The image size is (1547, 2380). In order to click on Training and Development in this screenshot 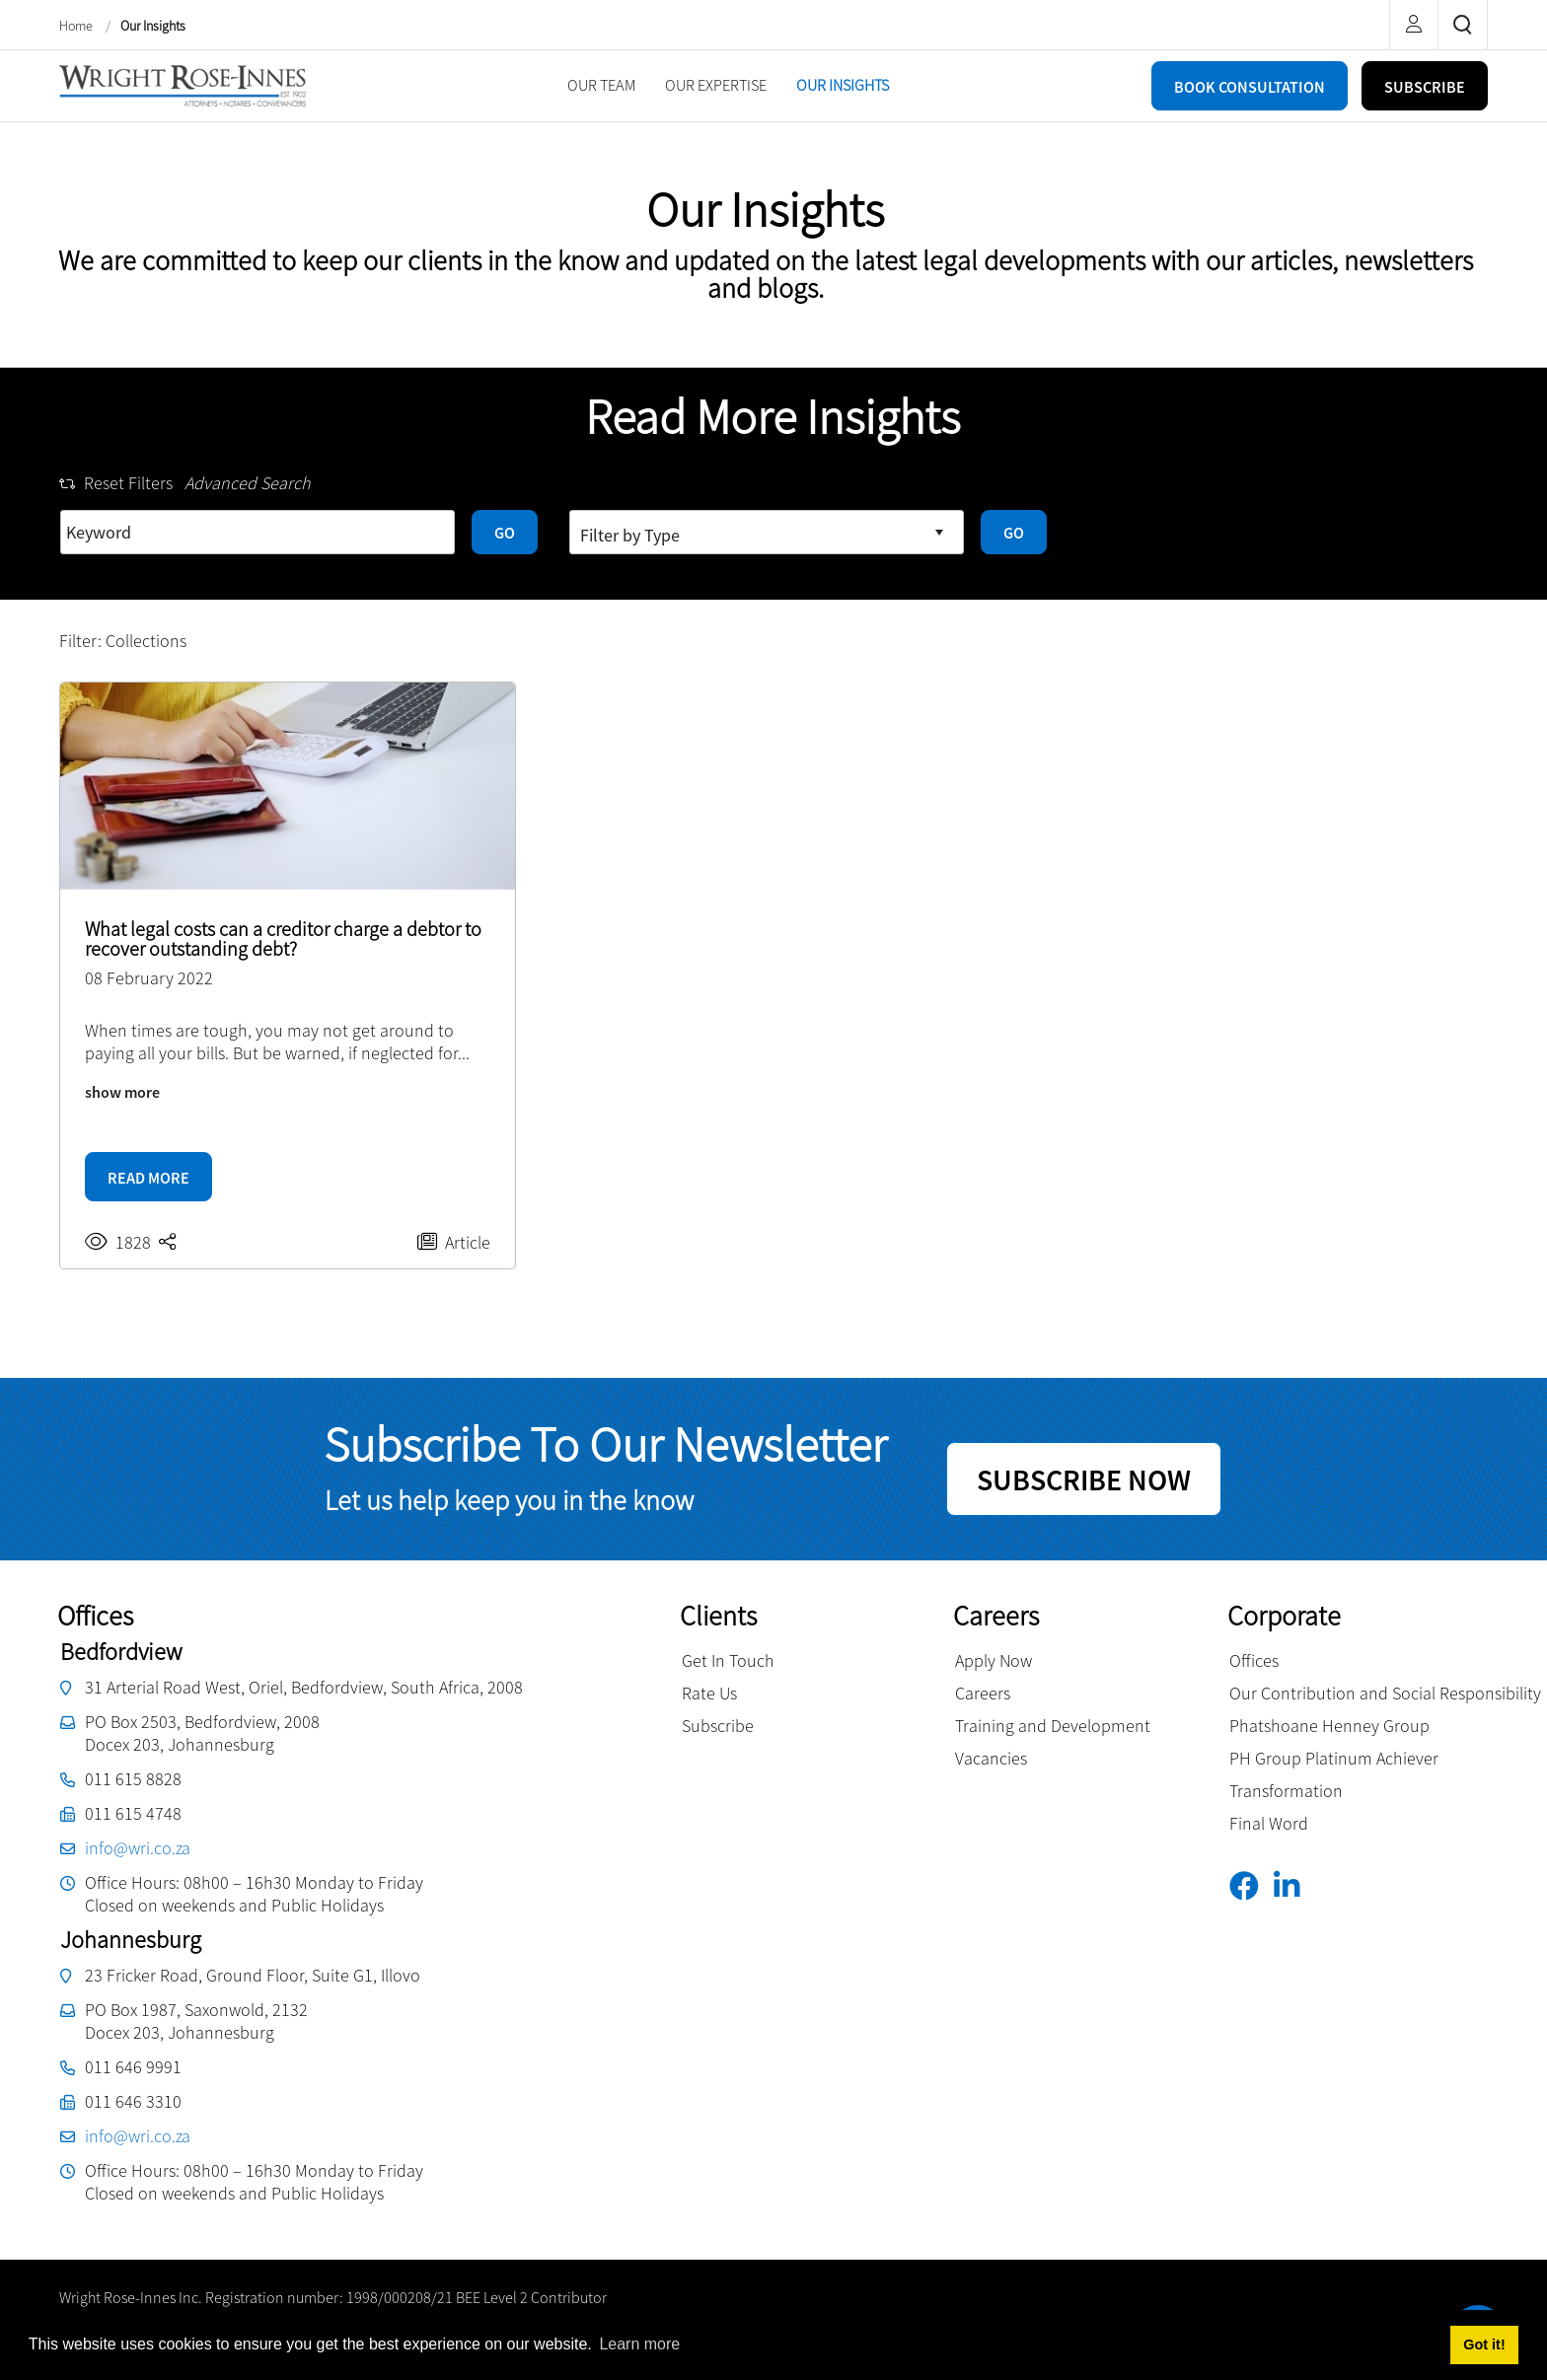, I will do `click(1052, 1725)`.